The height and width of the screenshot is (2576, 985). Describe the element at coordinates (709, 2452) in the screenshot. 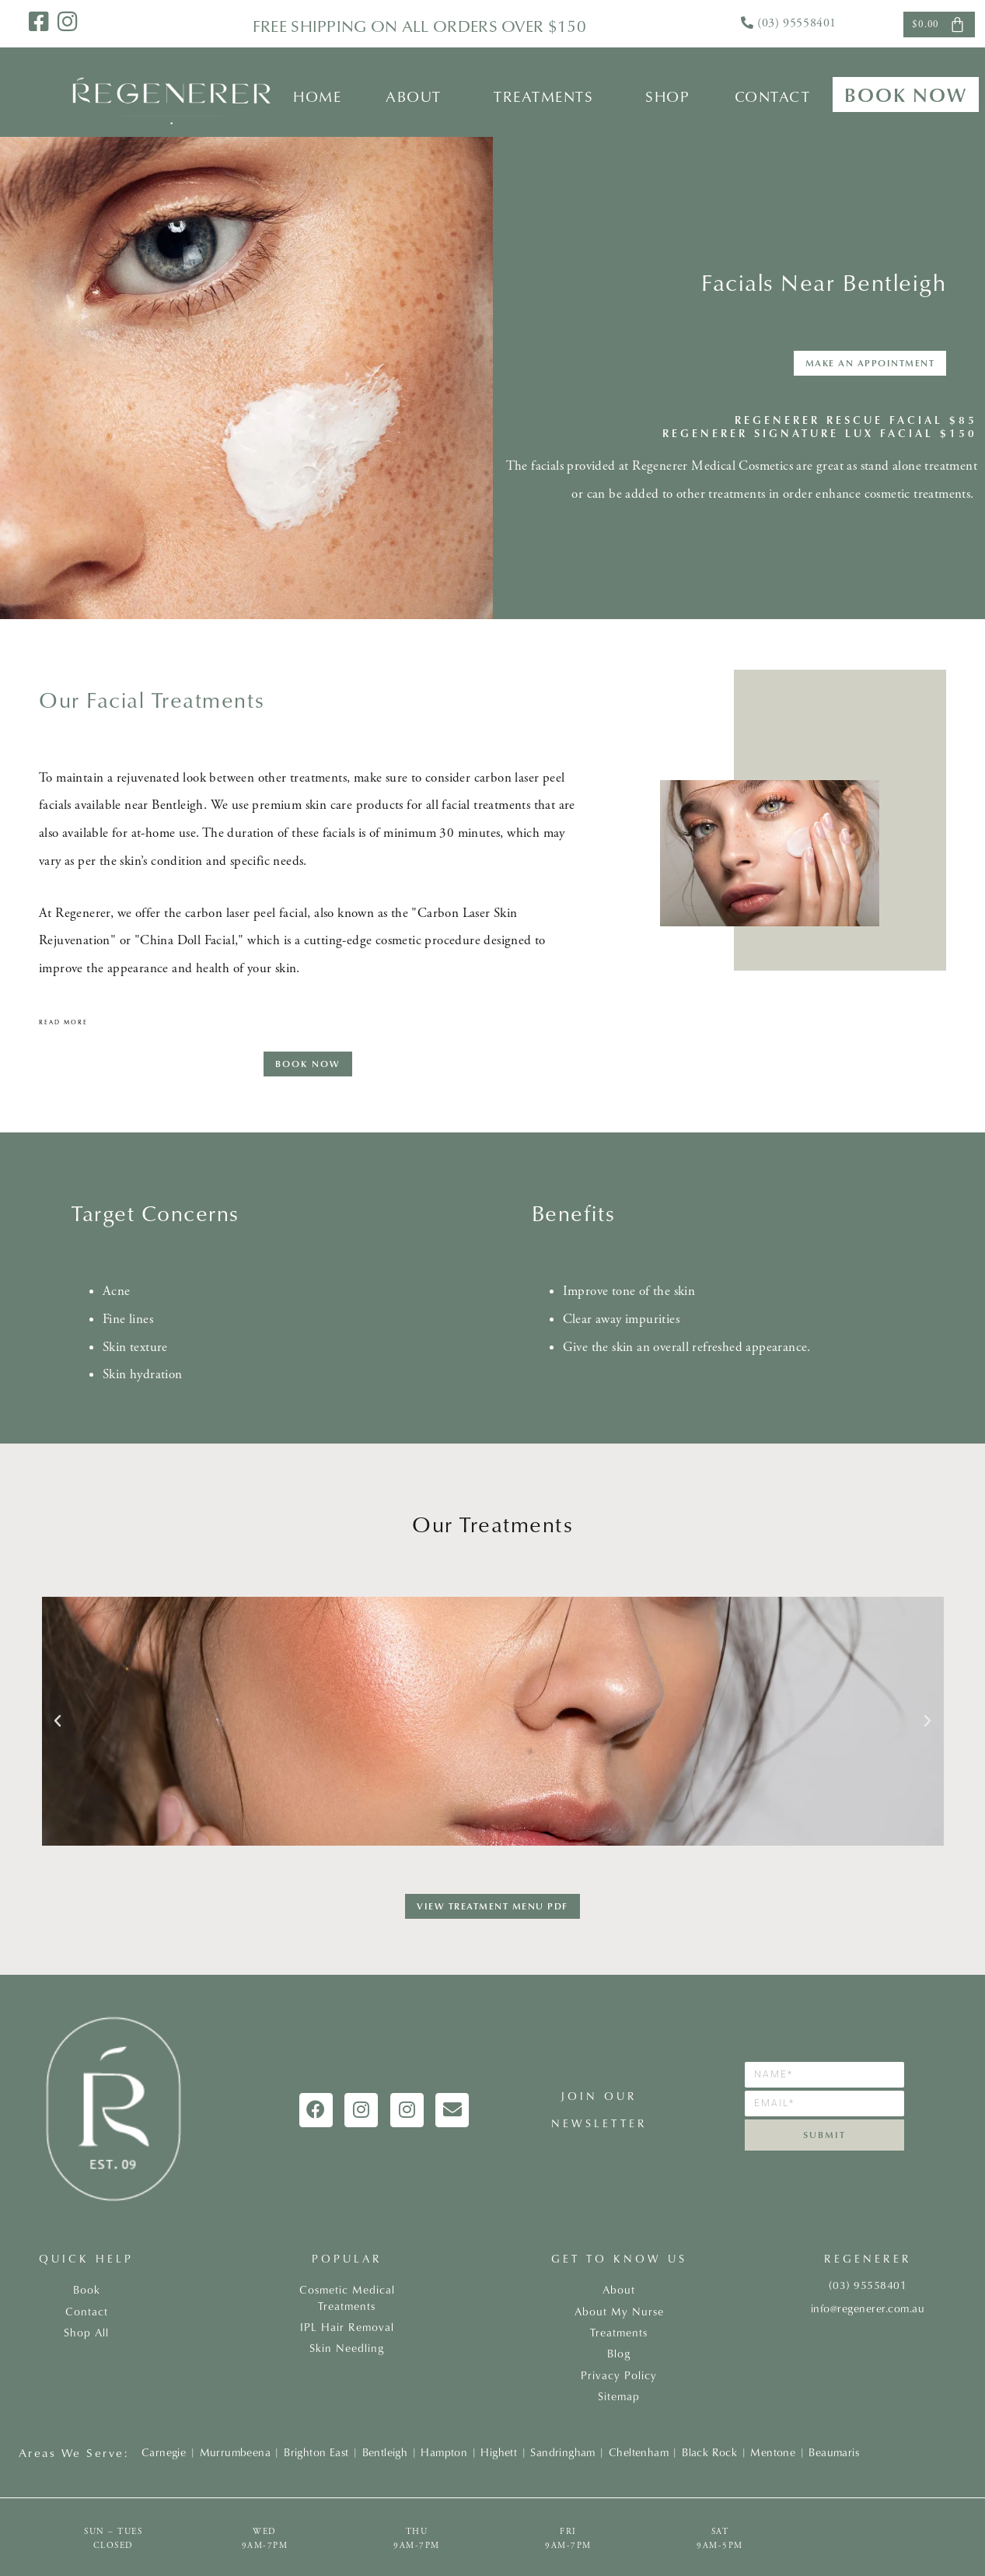

I see `Black Rock` at that location.